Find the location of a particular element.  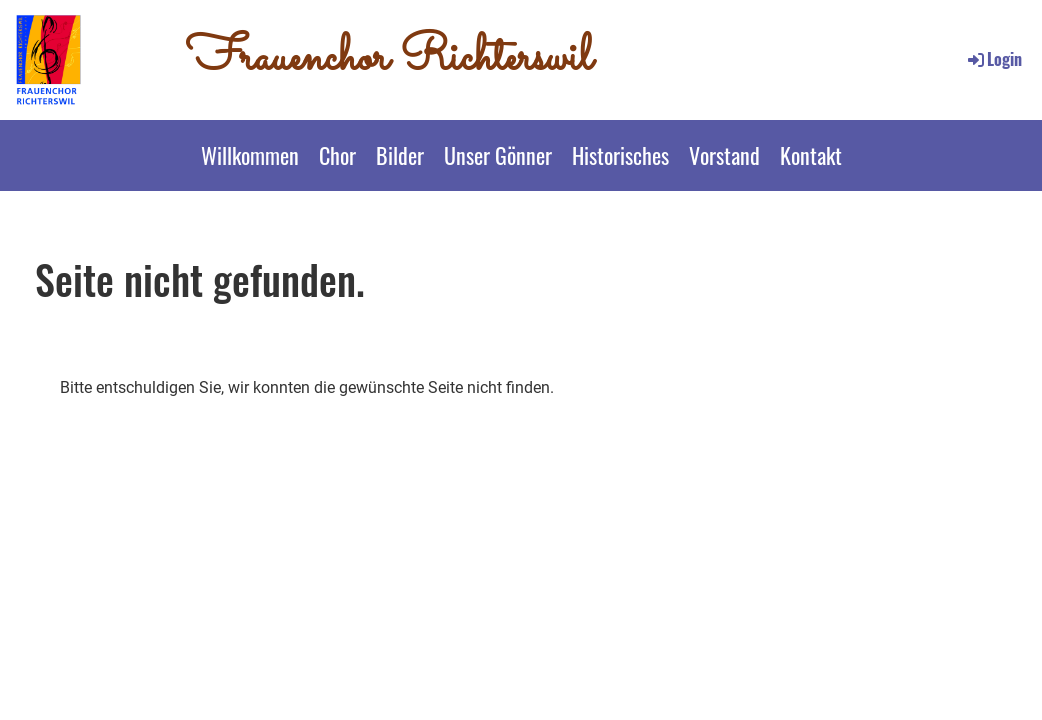

Vorstand is located at coordinates (724, 155).